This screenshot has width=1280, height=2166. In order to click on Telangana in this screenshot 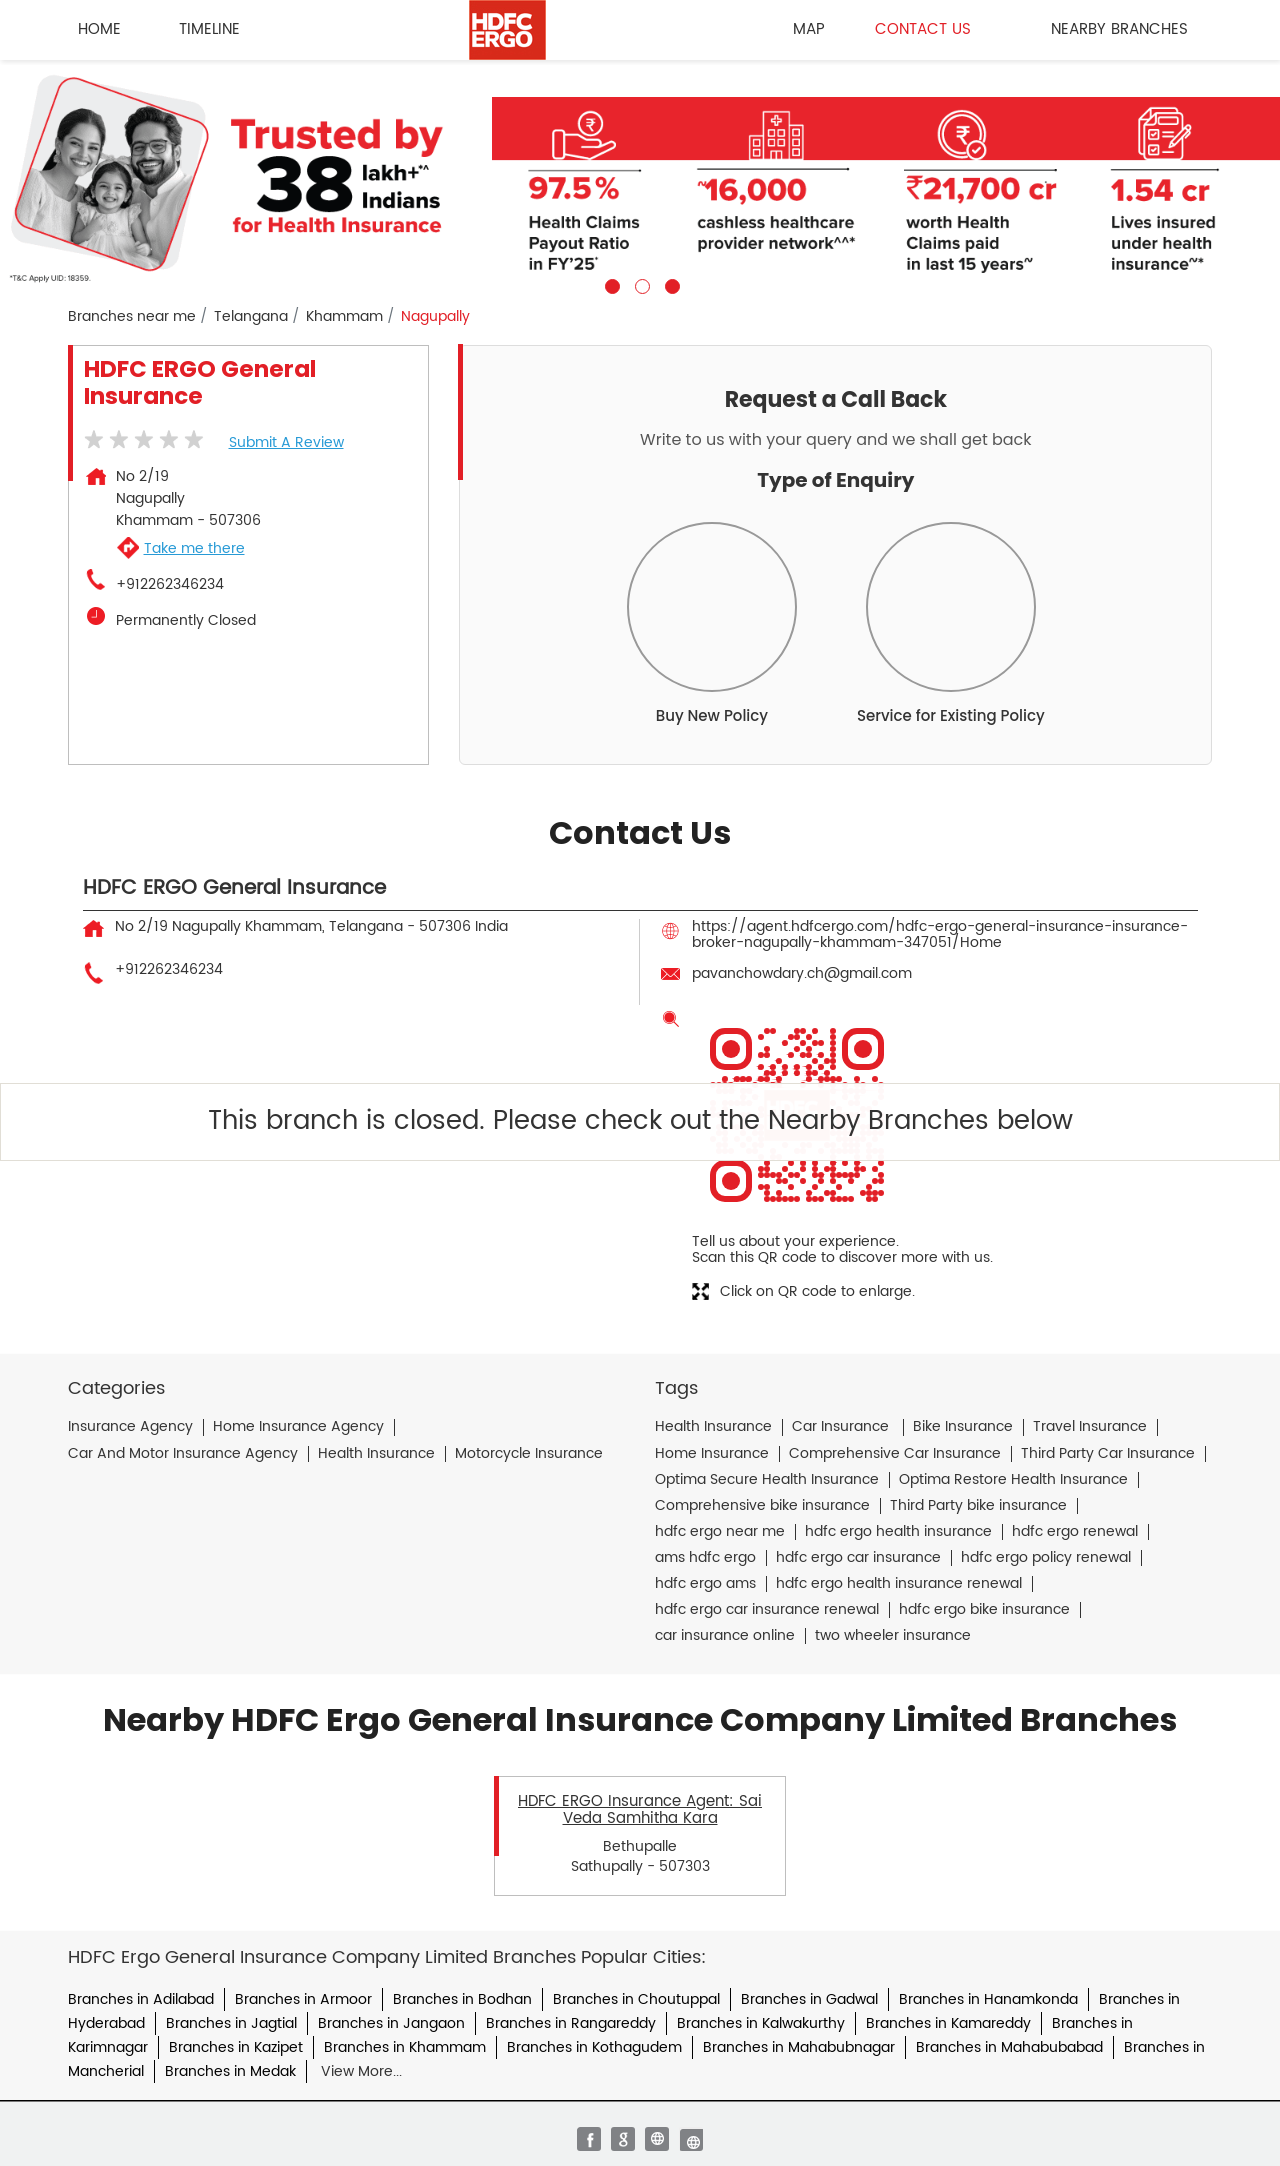, I will do `click(251, 317)`.